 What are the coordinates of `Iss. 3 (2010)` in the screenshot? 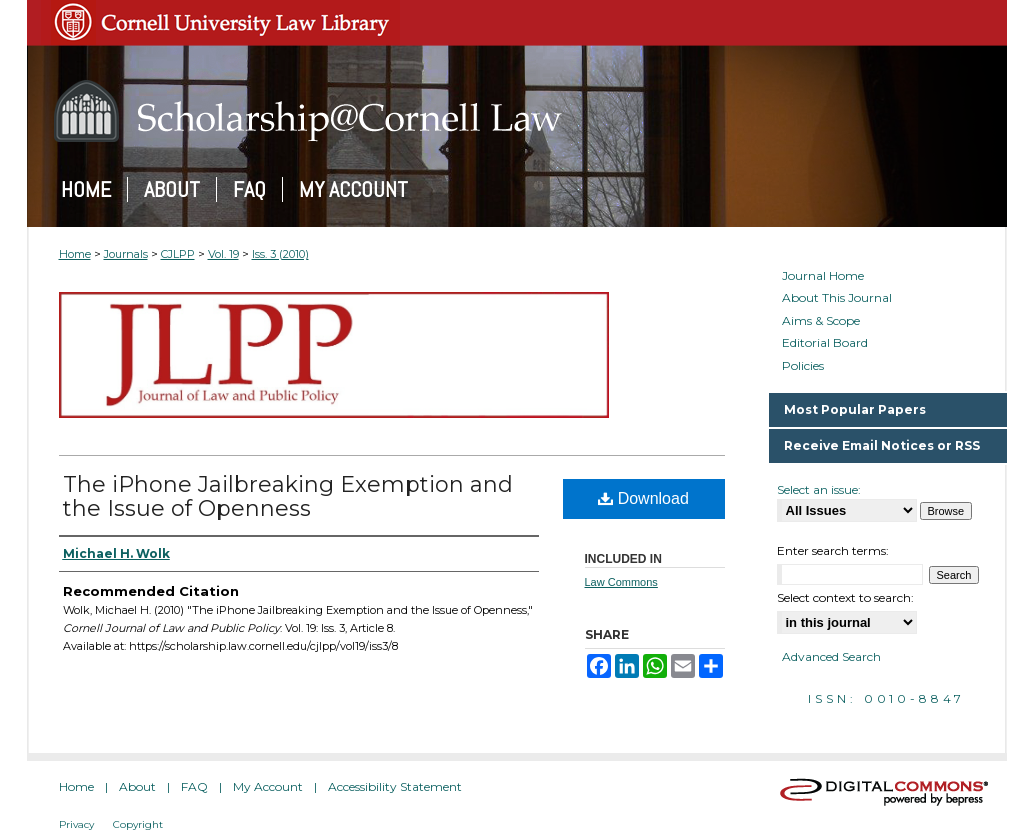 It's located at (280, 254).